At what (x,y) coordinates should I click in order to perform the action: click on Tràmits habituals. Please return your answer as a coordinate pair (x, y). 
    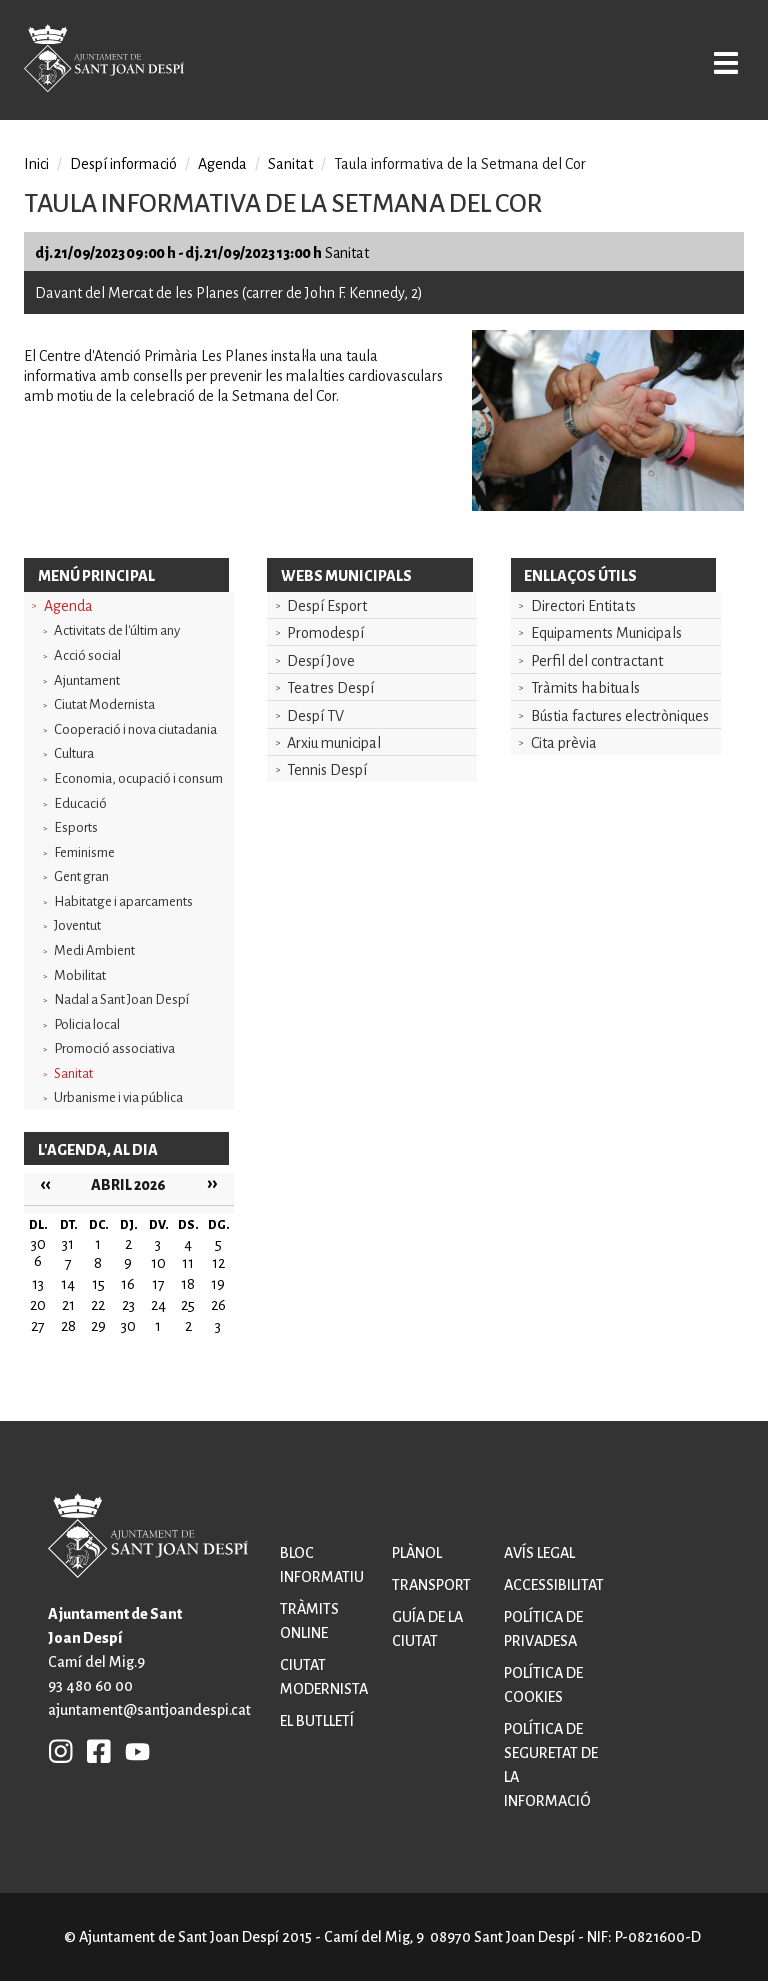
    Looking at the image, I should click on (585, 688).